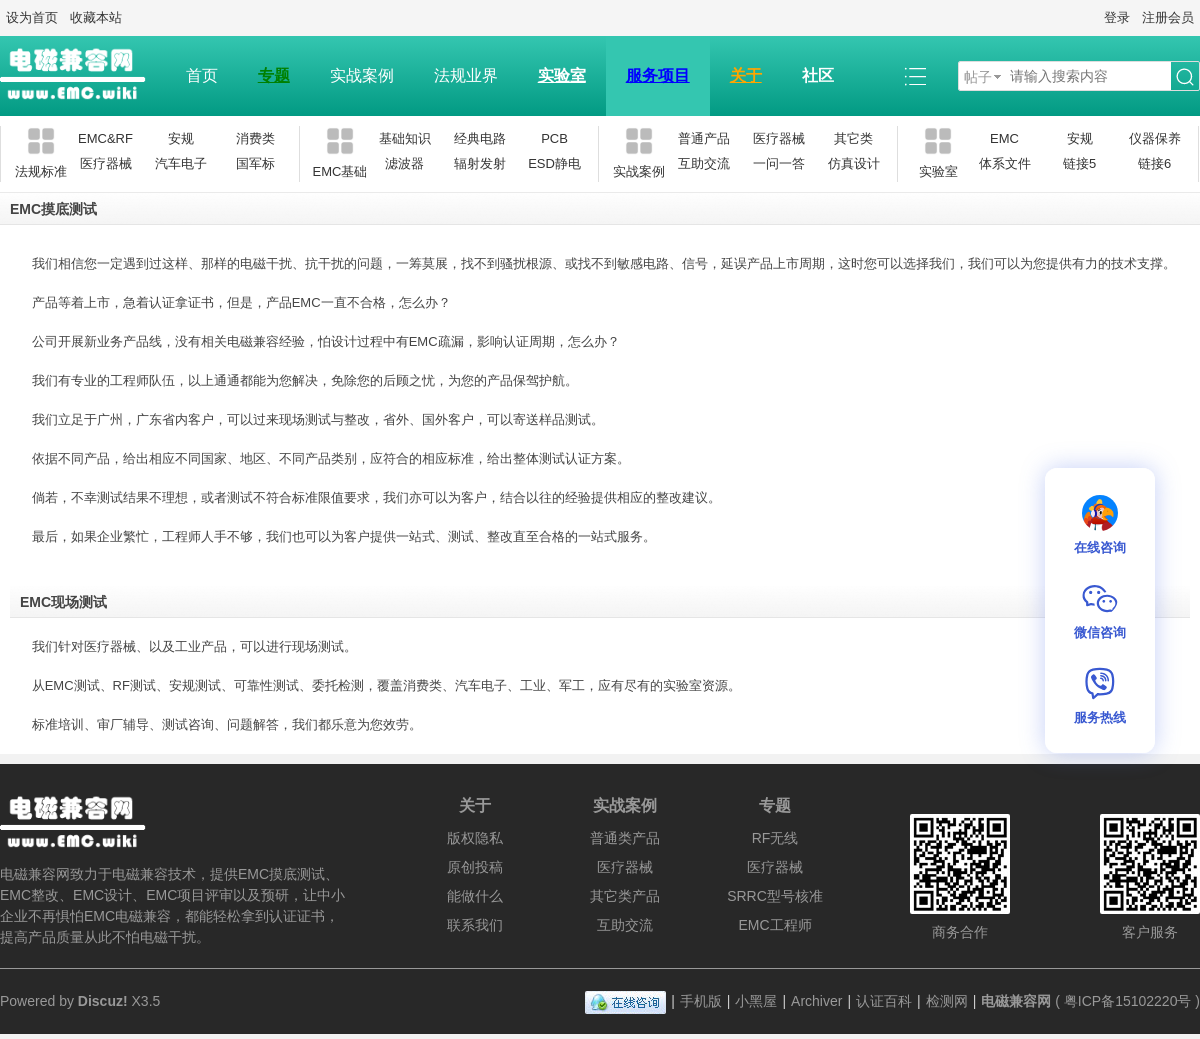  I want to click on EMC&RF, so click(105, 138).